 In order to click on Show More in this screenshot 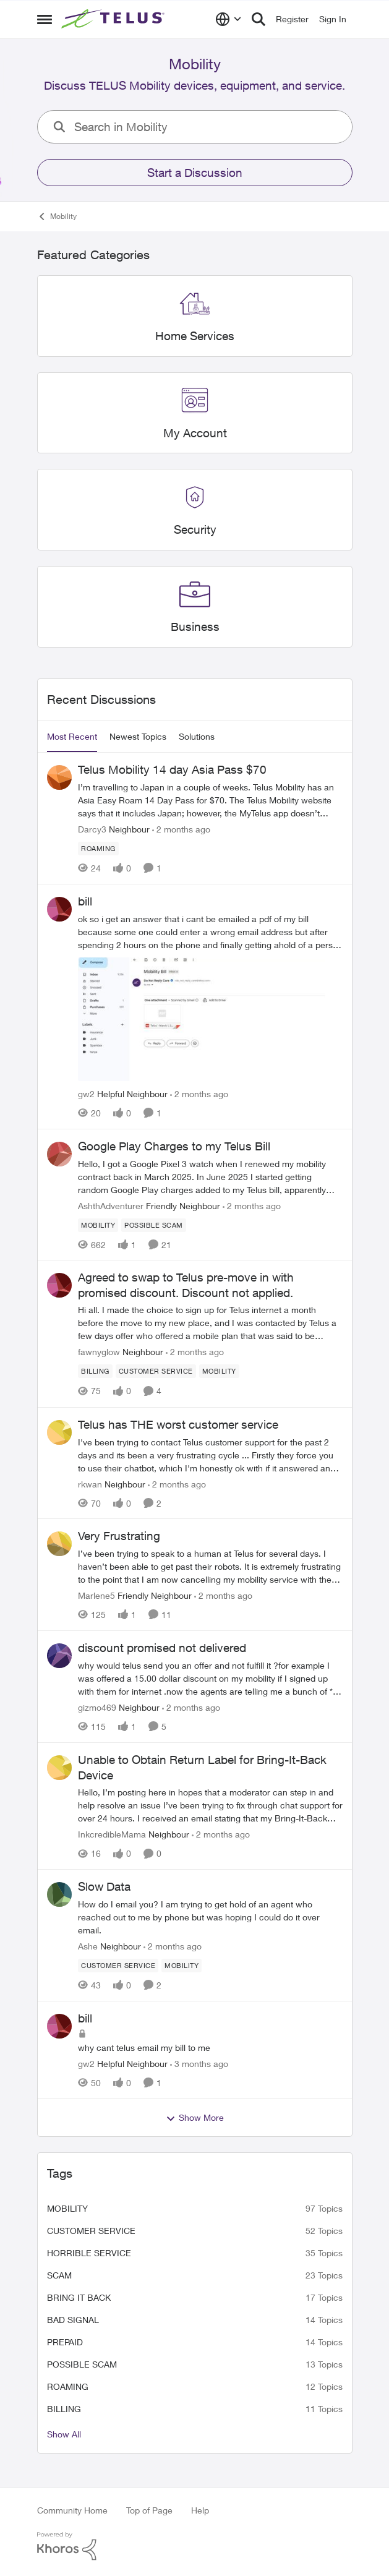, I will do `click(195, 2117)`.